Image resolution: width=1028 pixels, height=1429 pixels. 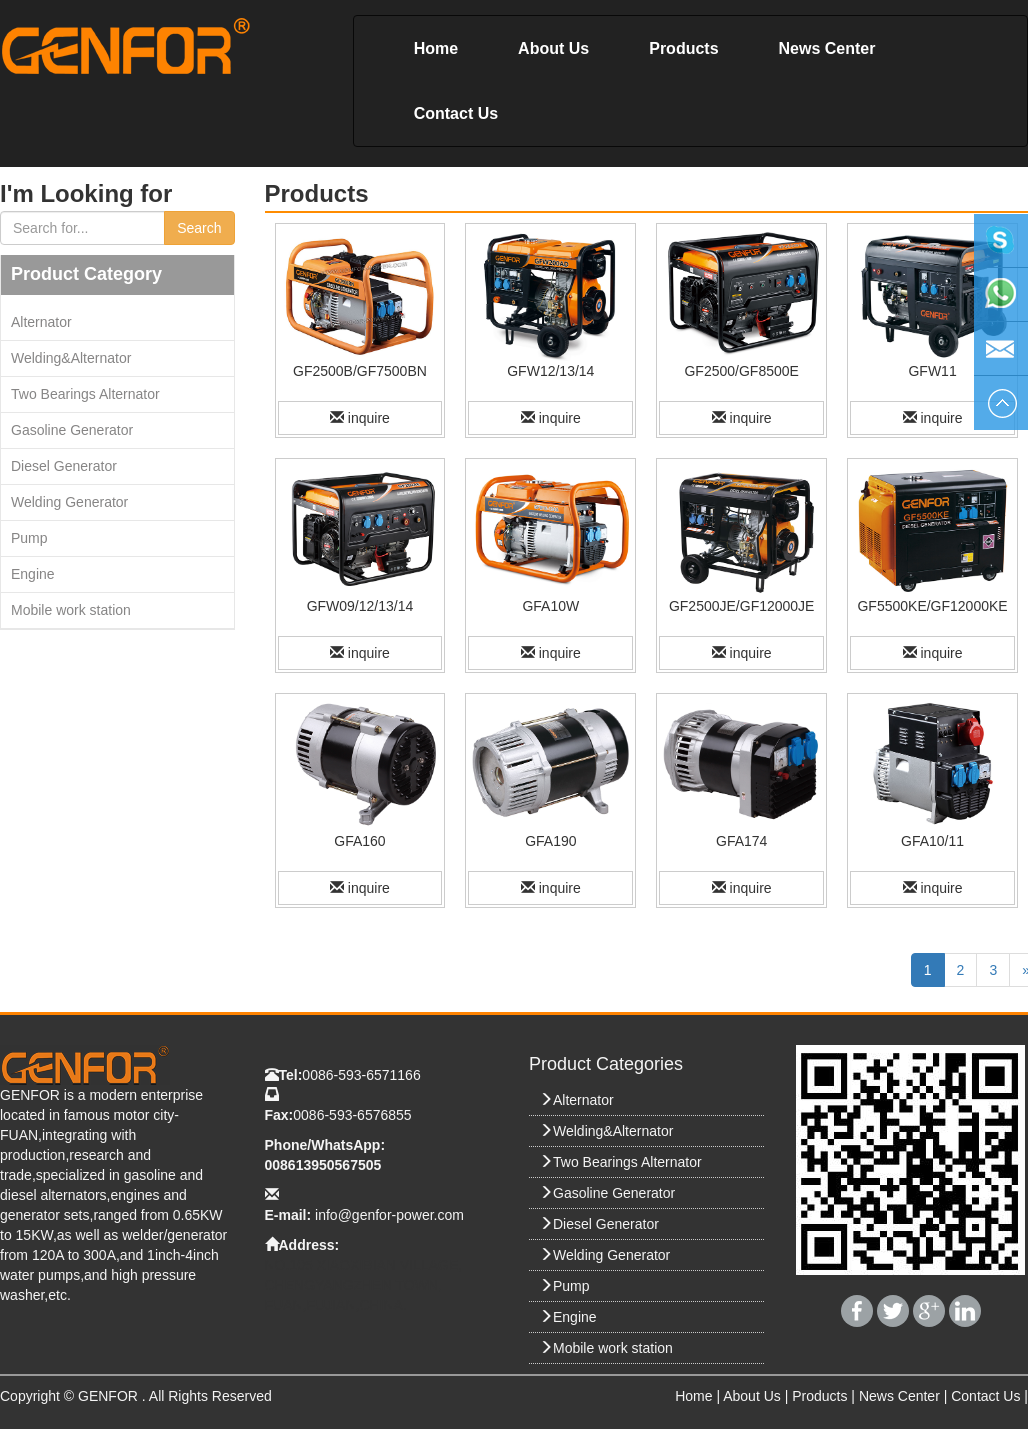 What do you see at coordinates (683, 48) in the screenshot?
I see `Products` at bounding box center [683, 48].